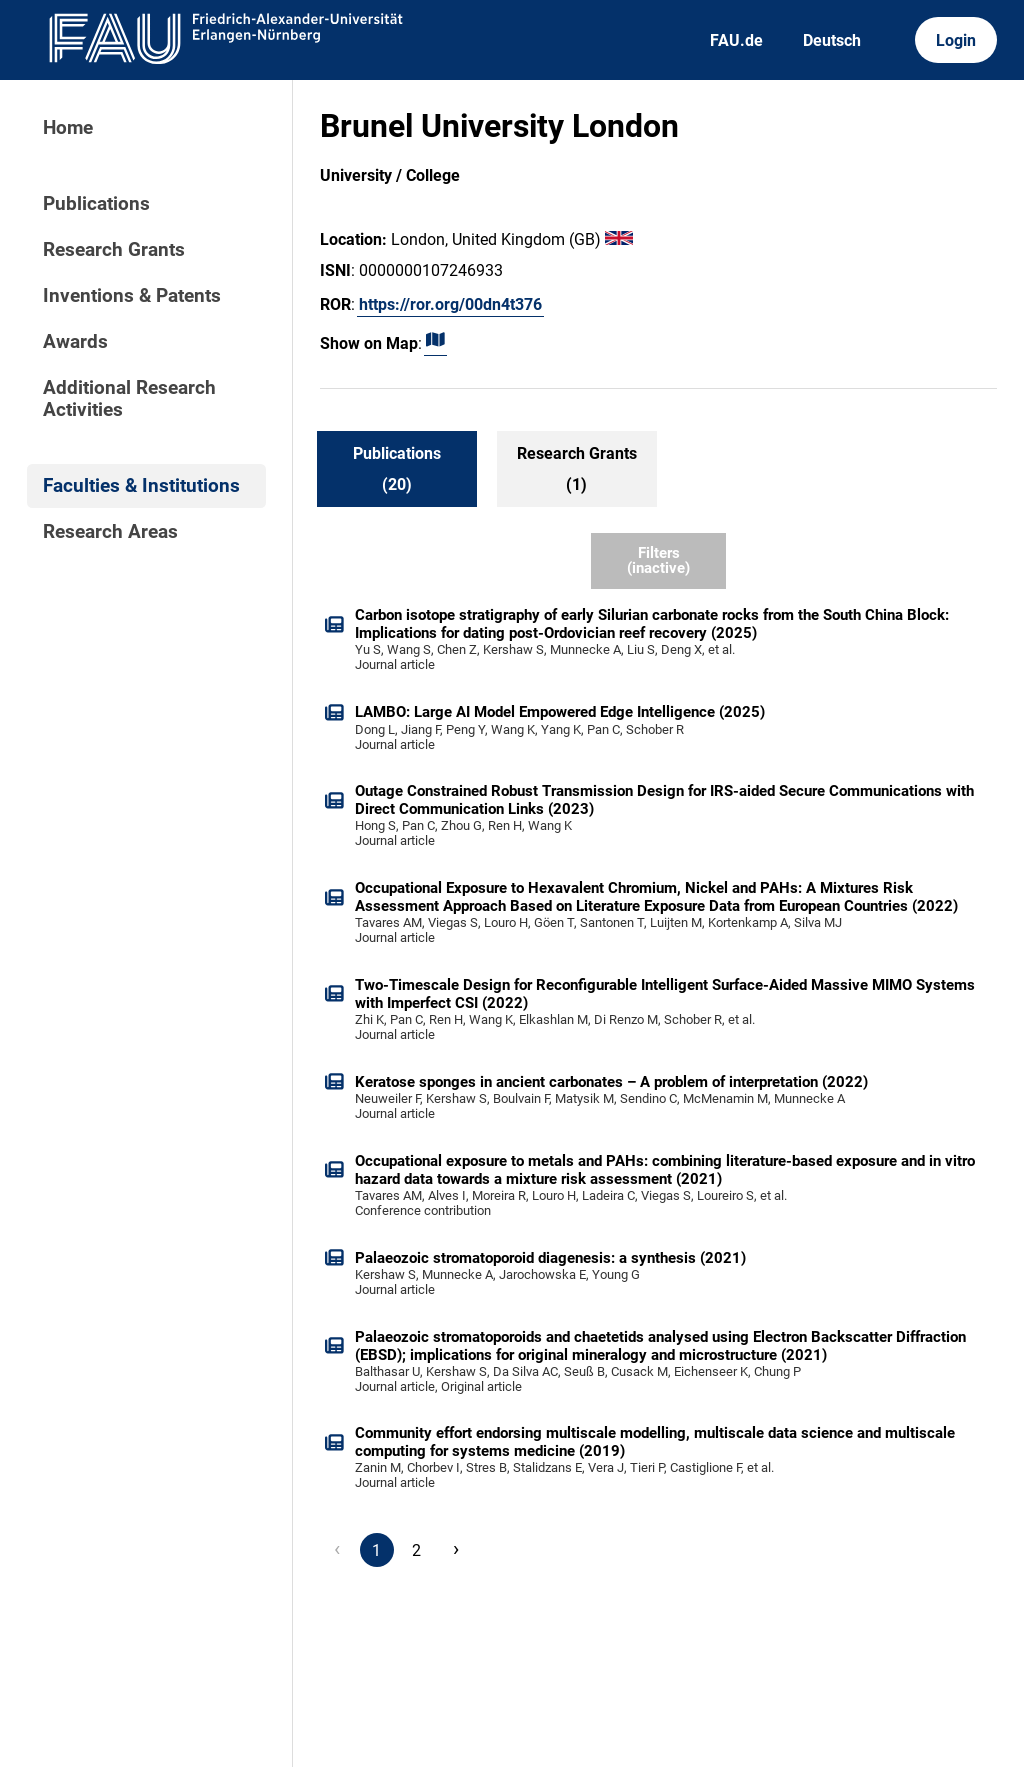 The image size is (1024, 1767). Describe the element at coordinates (75, 342) in the screenshot. I see `Awards` at that location.